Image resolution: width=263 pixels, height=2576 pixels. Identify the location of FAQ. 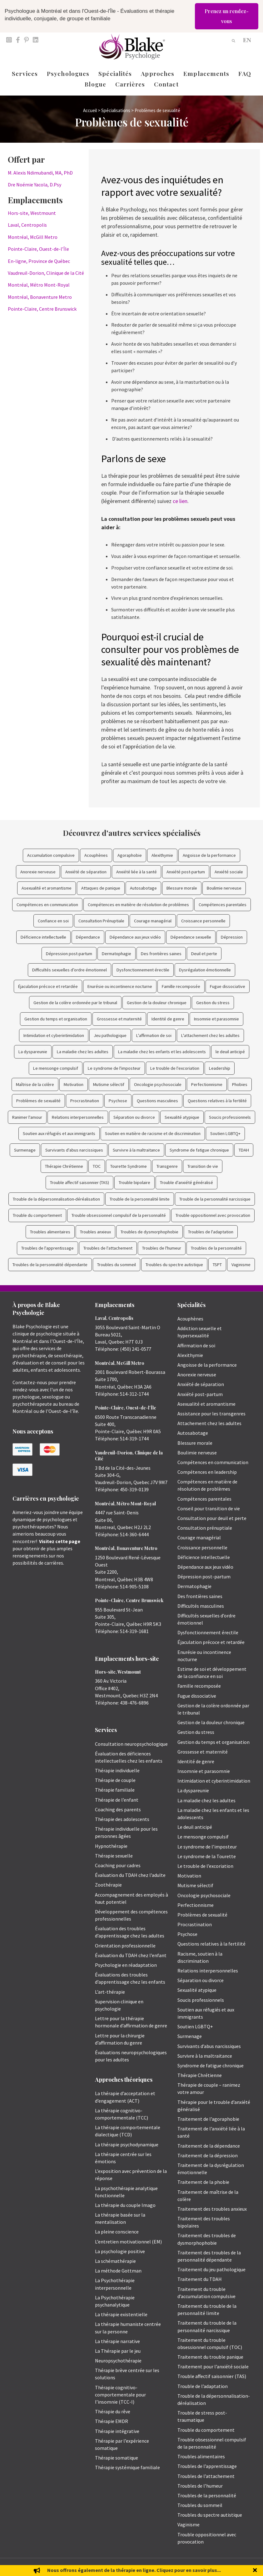
(244, 73).